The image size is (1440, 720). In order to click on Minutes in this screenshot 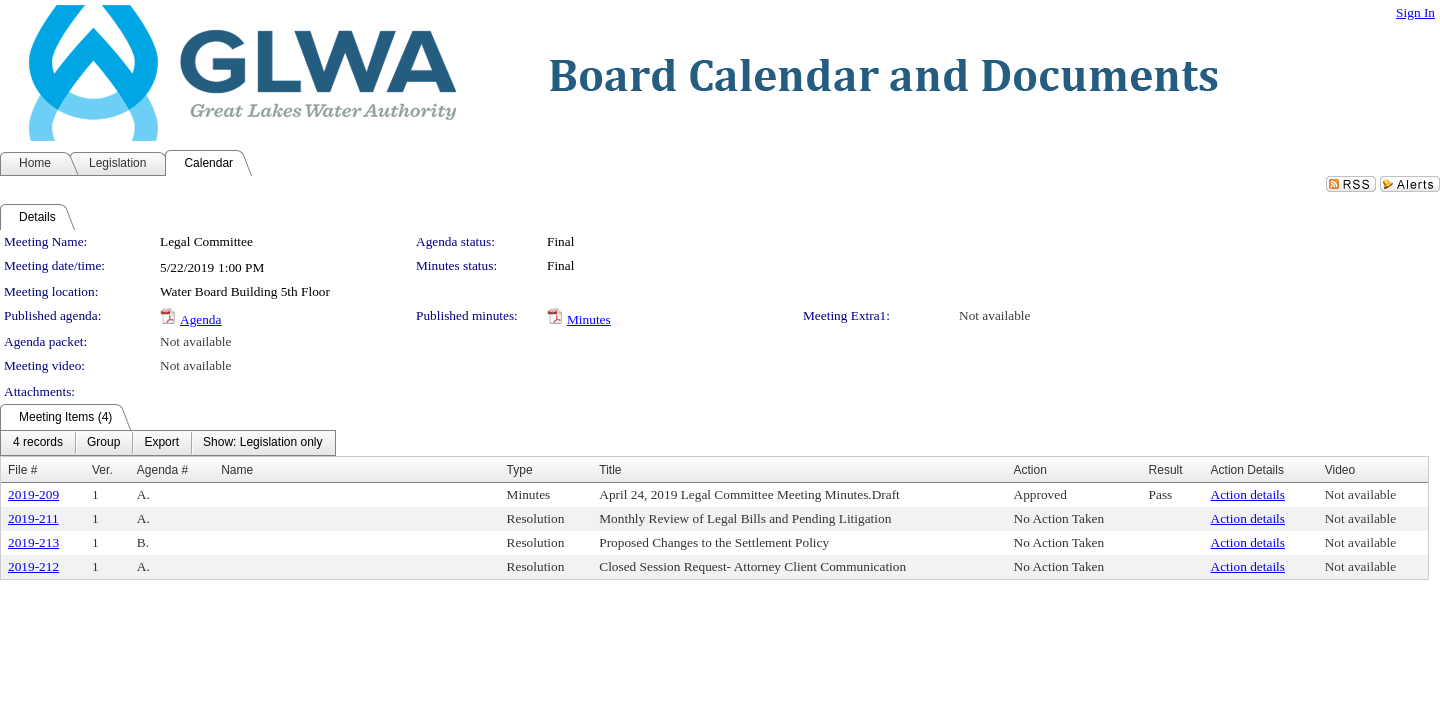, I will do `click(589, 319)`.